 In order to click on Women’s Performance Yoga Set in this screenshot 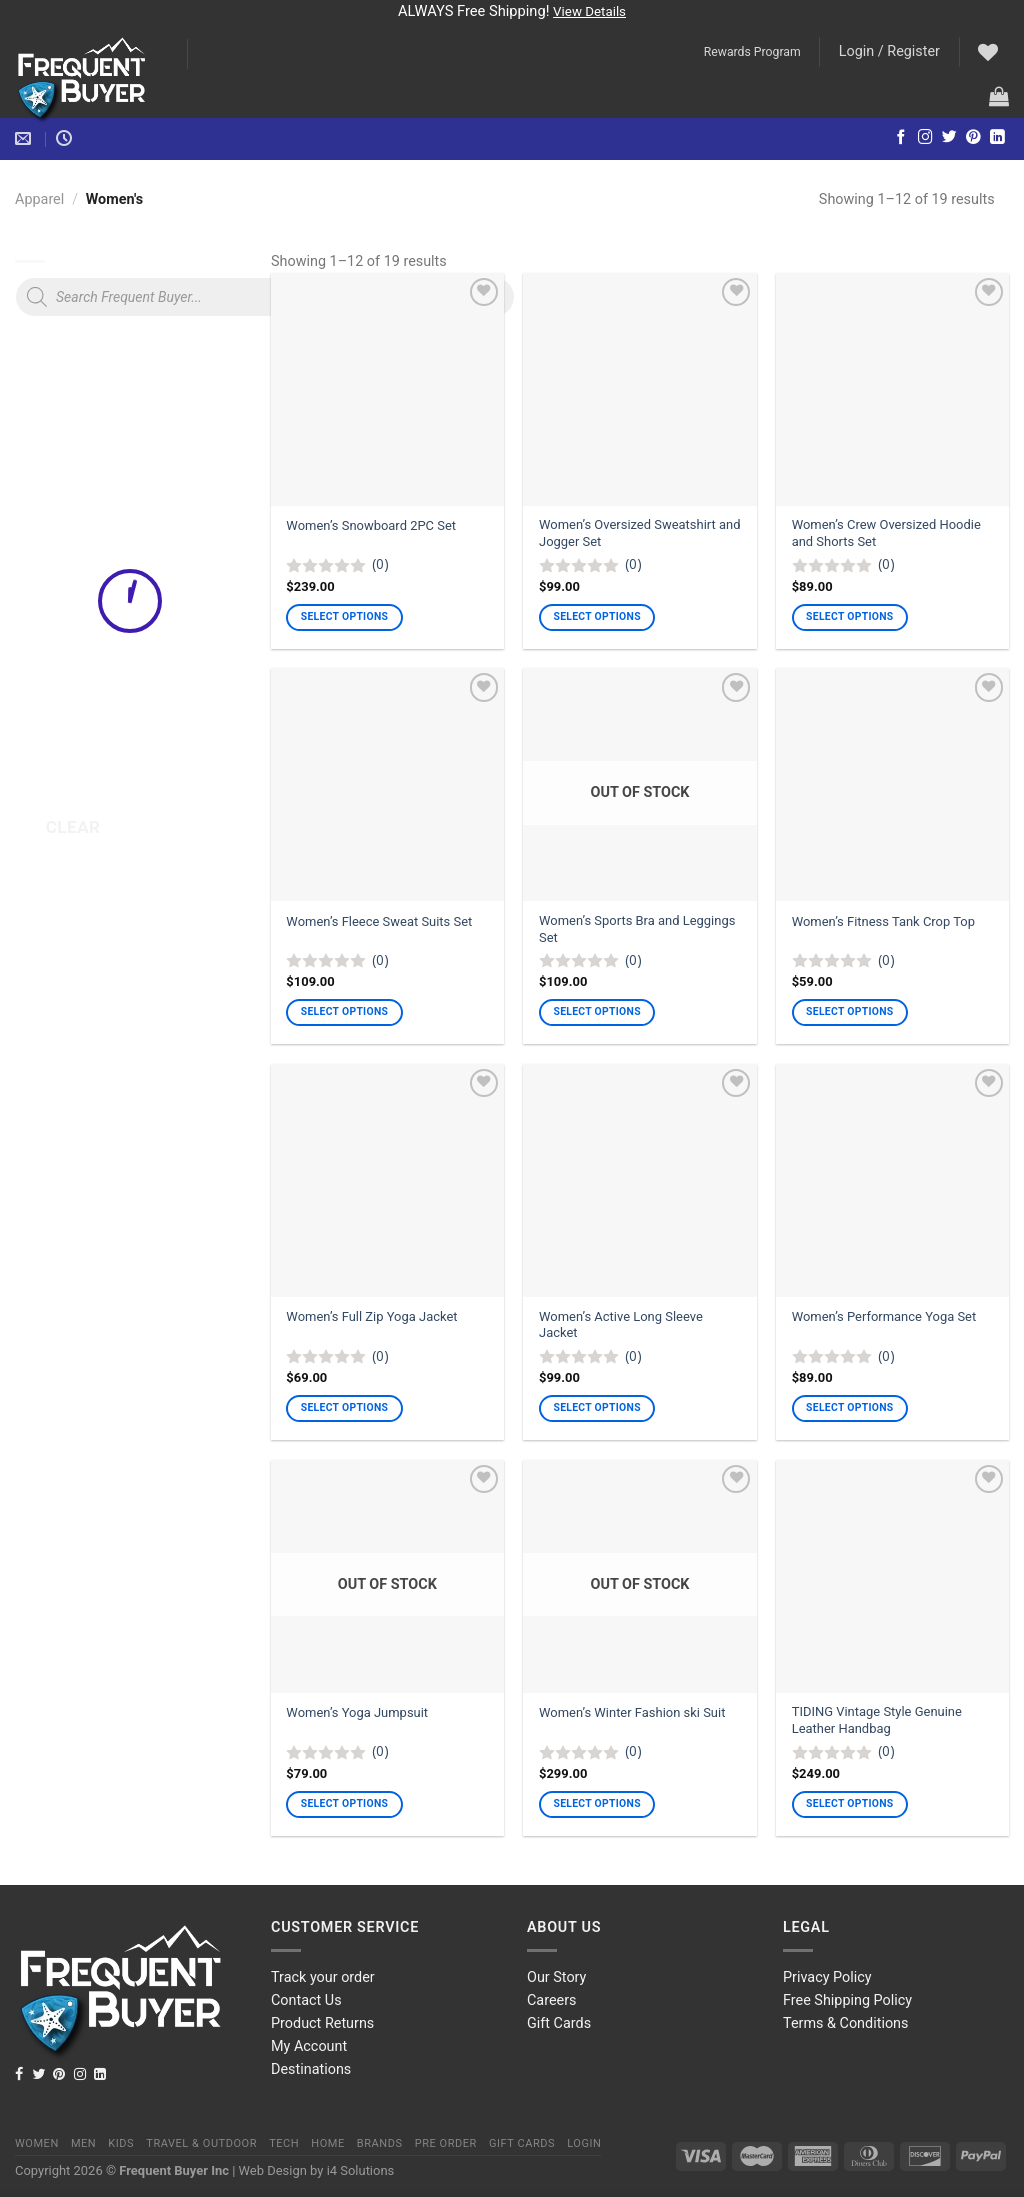, I will do `click(884, 1316)`.